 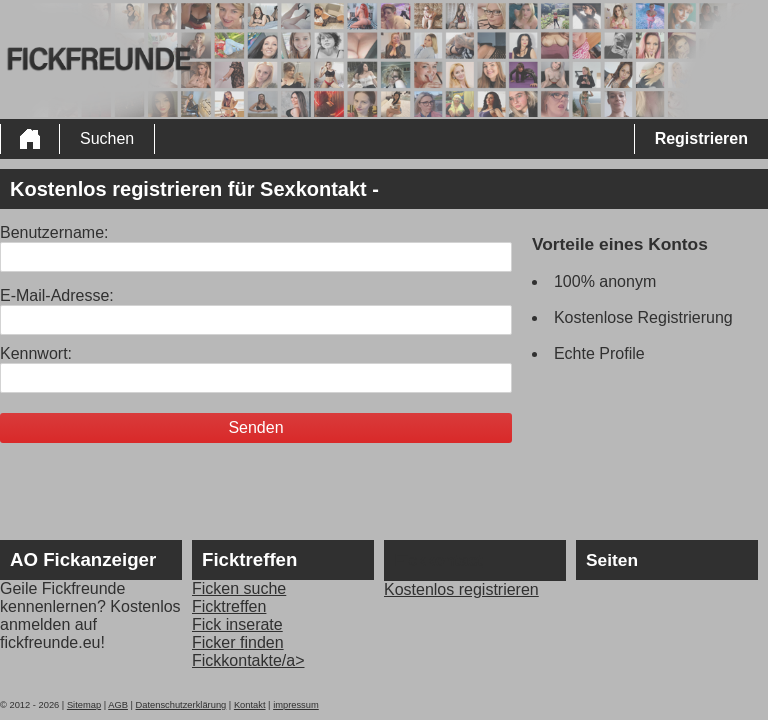 I want to click on Senden, so click(x=255, y=427).